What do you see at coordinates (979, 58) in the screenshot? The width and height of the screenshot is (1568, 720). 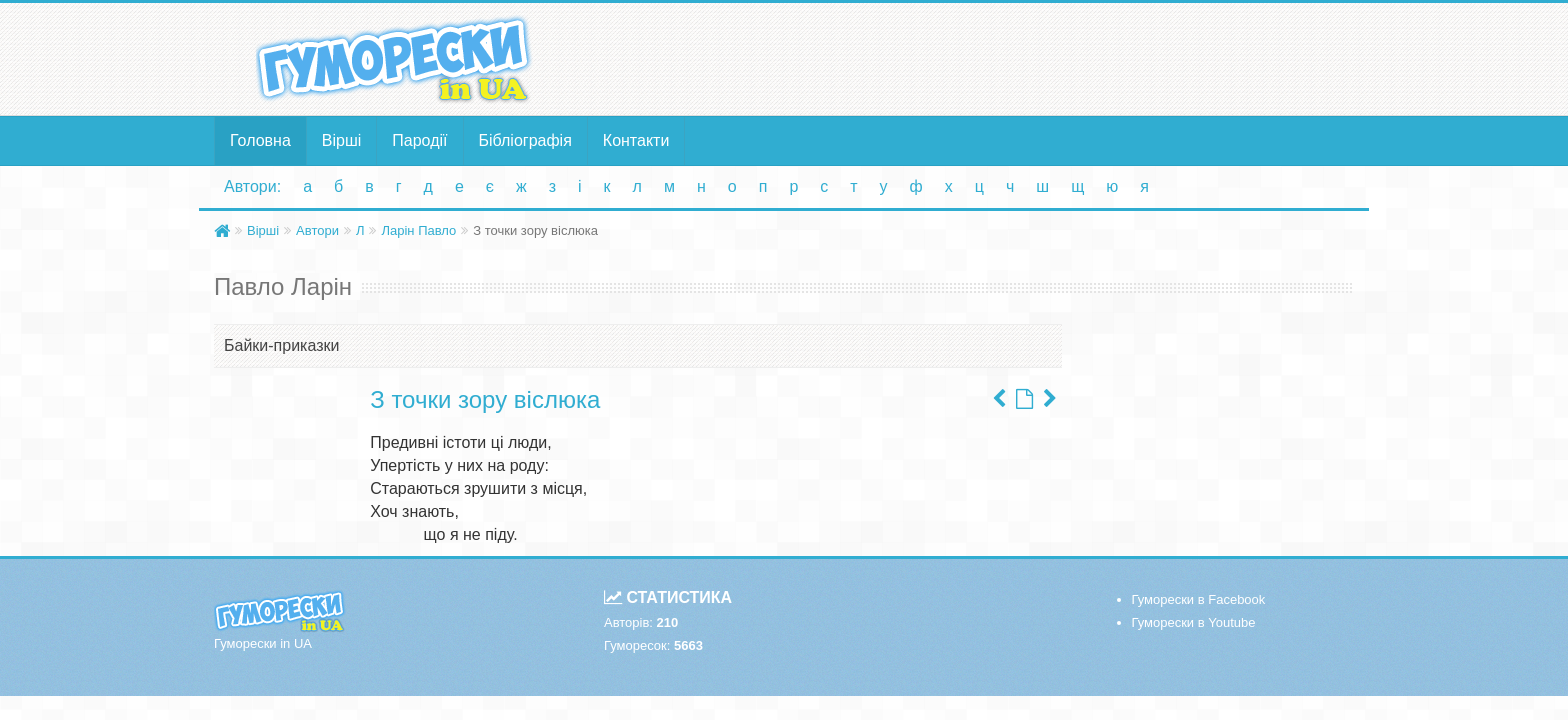 I see `[Advertisement]` at bounding box center [979, 58].